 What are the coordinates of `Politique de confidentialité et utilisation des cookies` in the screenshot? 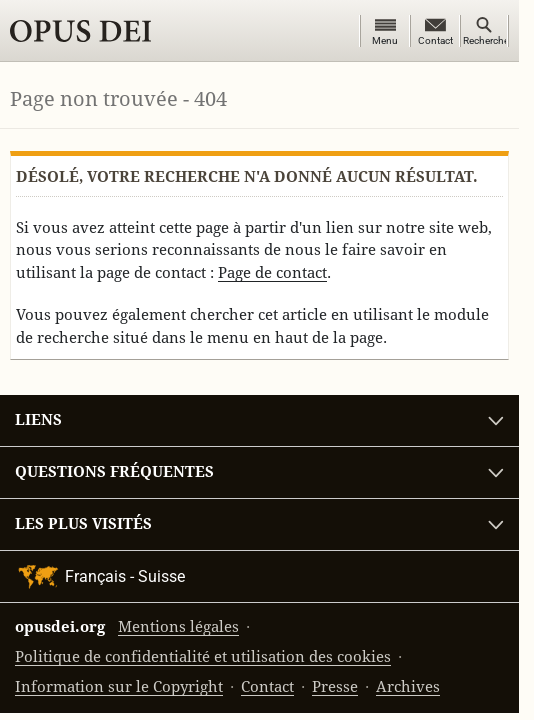 It's located at (203, 656).